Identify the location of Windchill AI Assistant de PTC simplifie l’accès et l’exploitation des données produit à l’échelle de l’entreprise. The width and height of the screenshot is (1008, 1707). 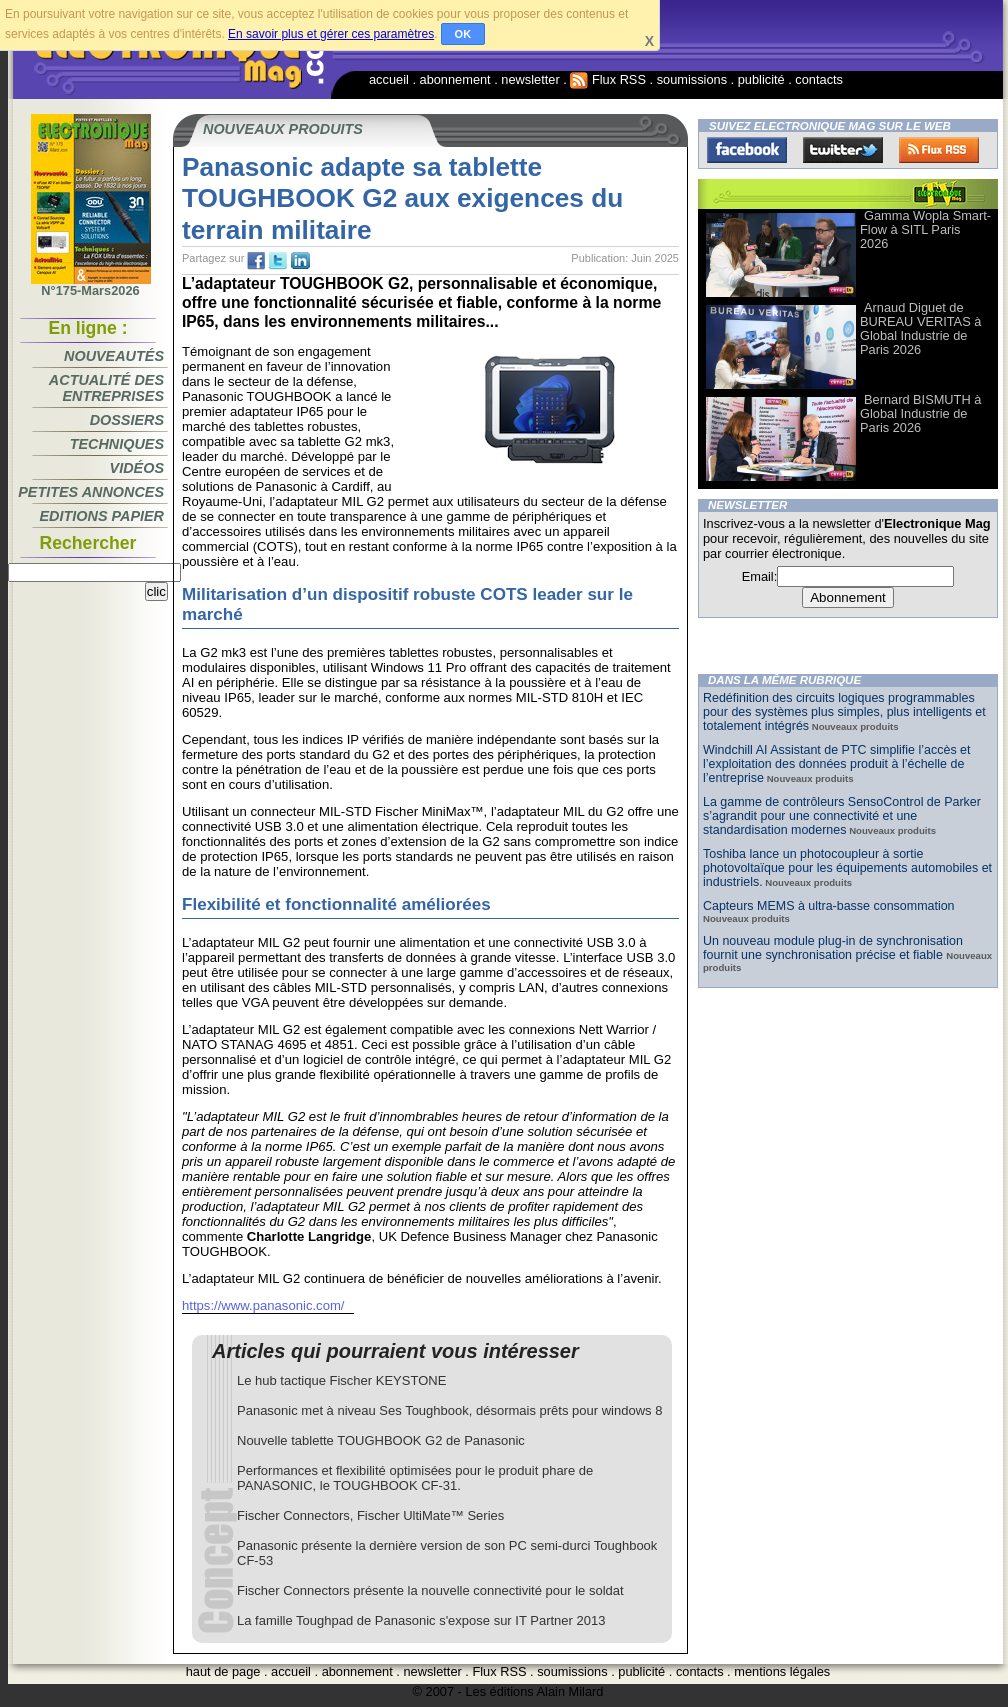
(836, 764).